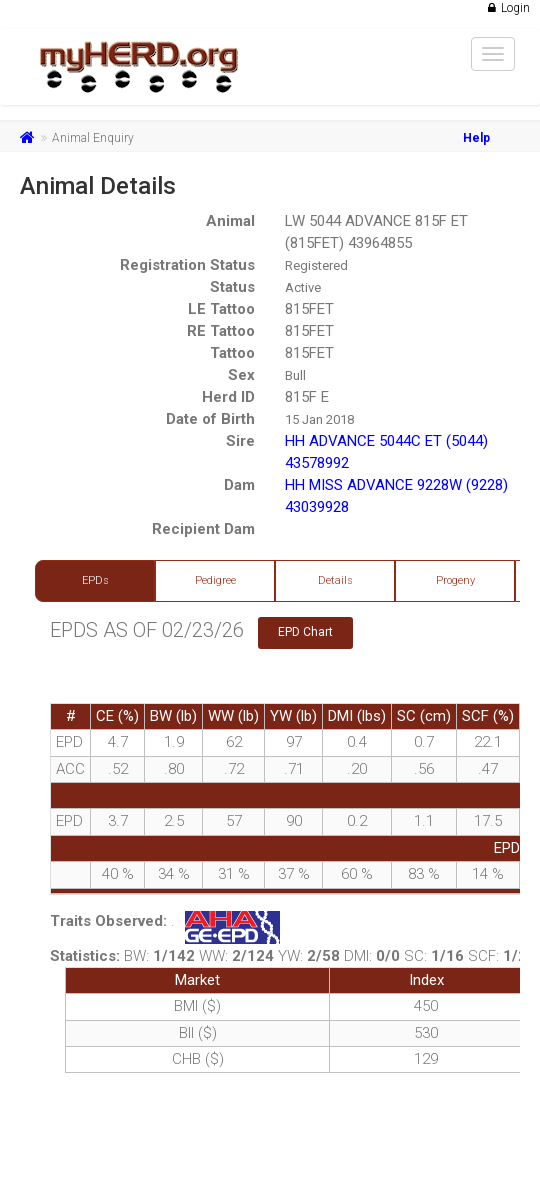  Describe the element at coordinates (221, 331) in the screenshot. I see `RE Tattoo` at that location.